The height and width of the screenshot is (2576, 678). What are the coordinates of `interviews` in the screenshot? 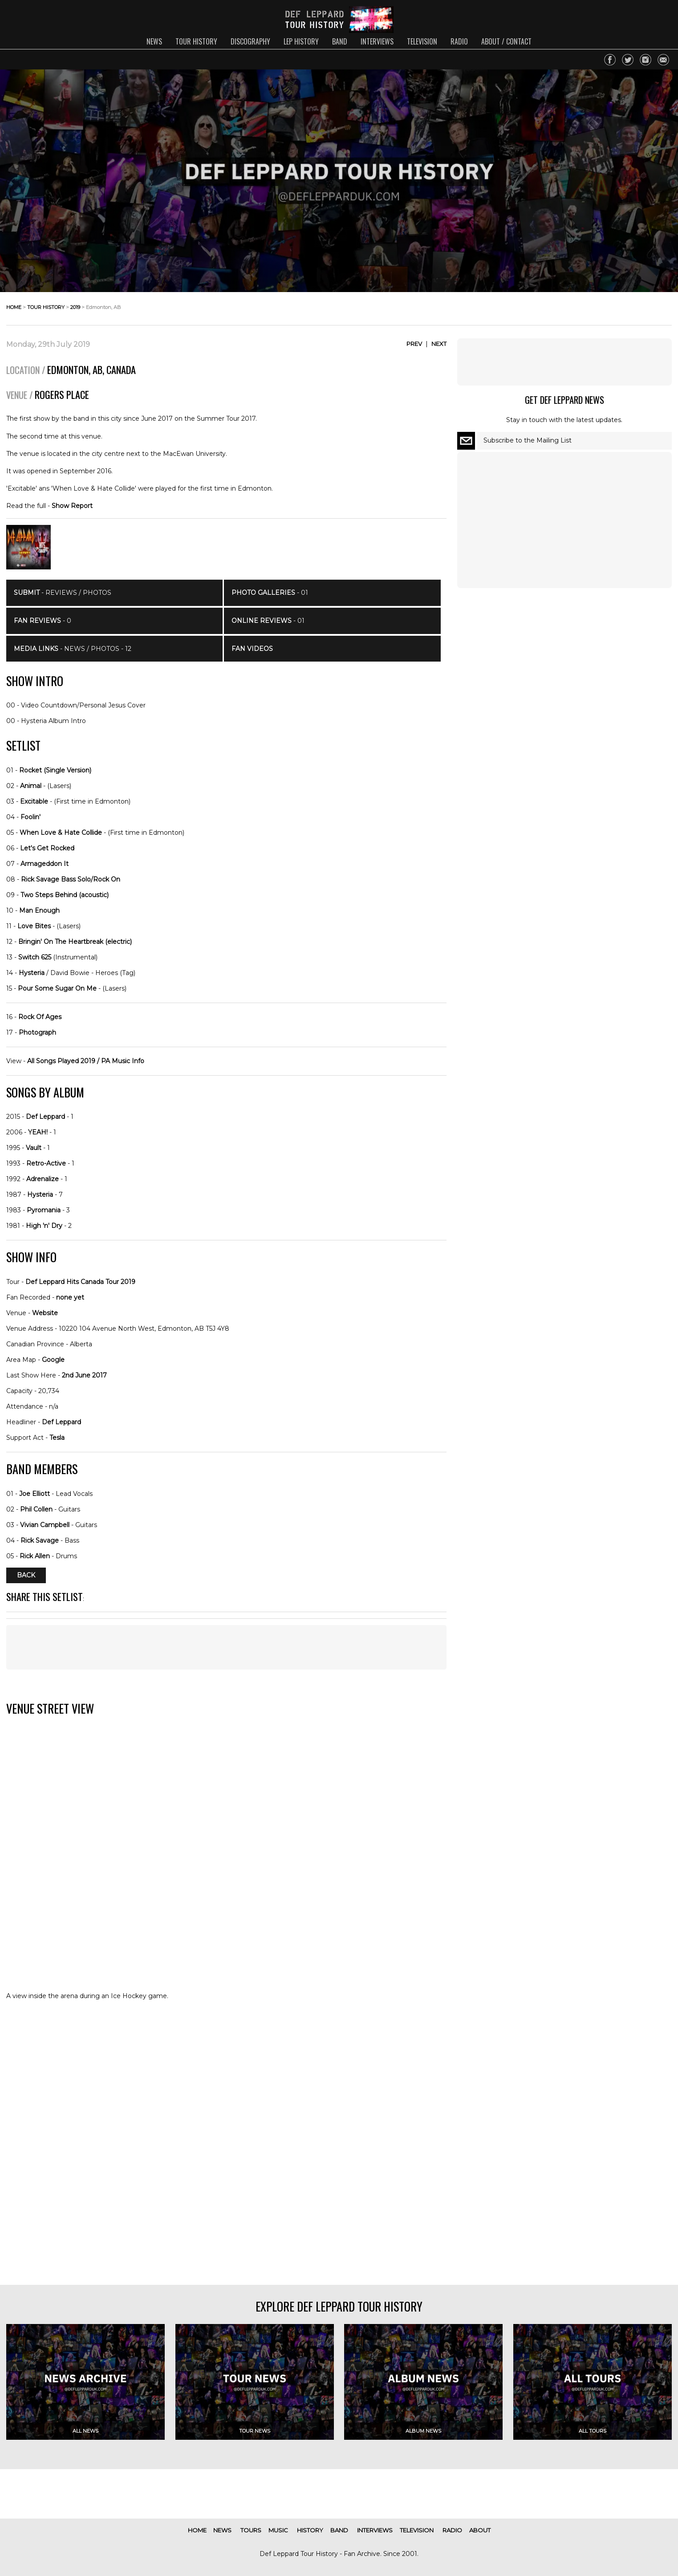 It's located at (377, 41).